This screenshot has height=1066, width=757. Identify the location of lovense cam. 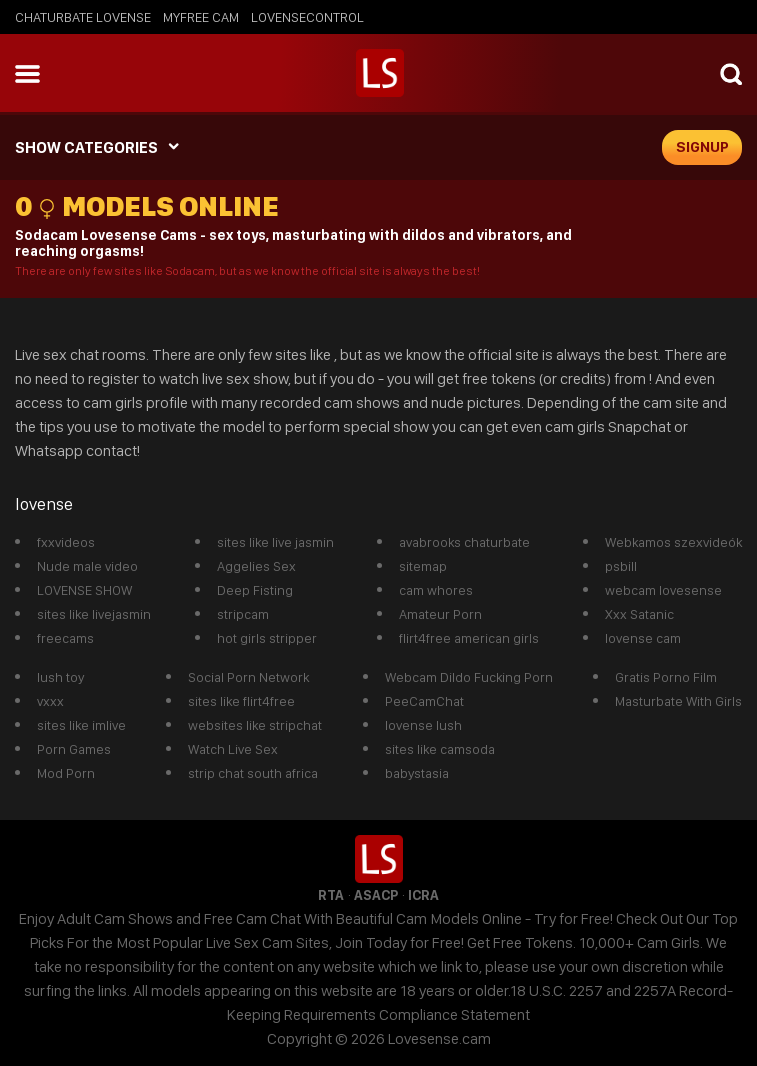
(643, 638).